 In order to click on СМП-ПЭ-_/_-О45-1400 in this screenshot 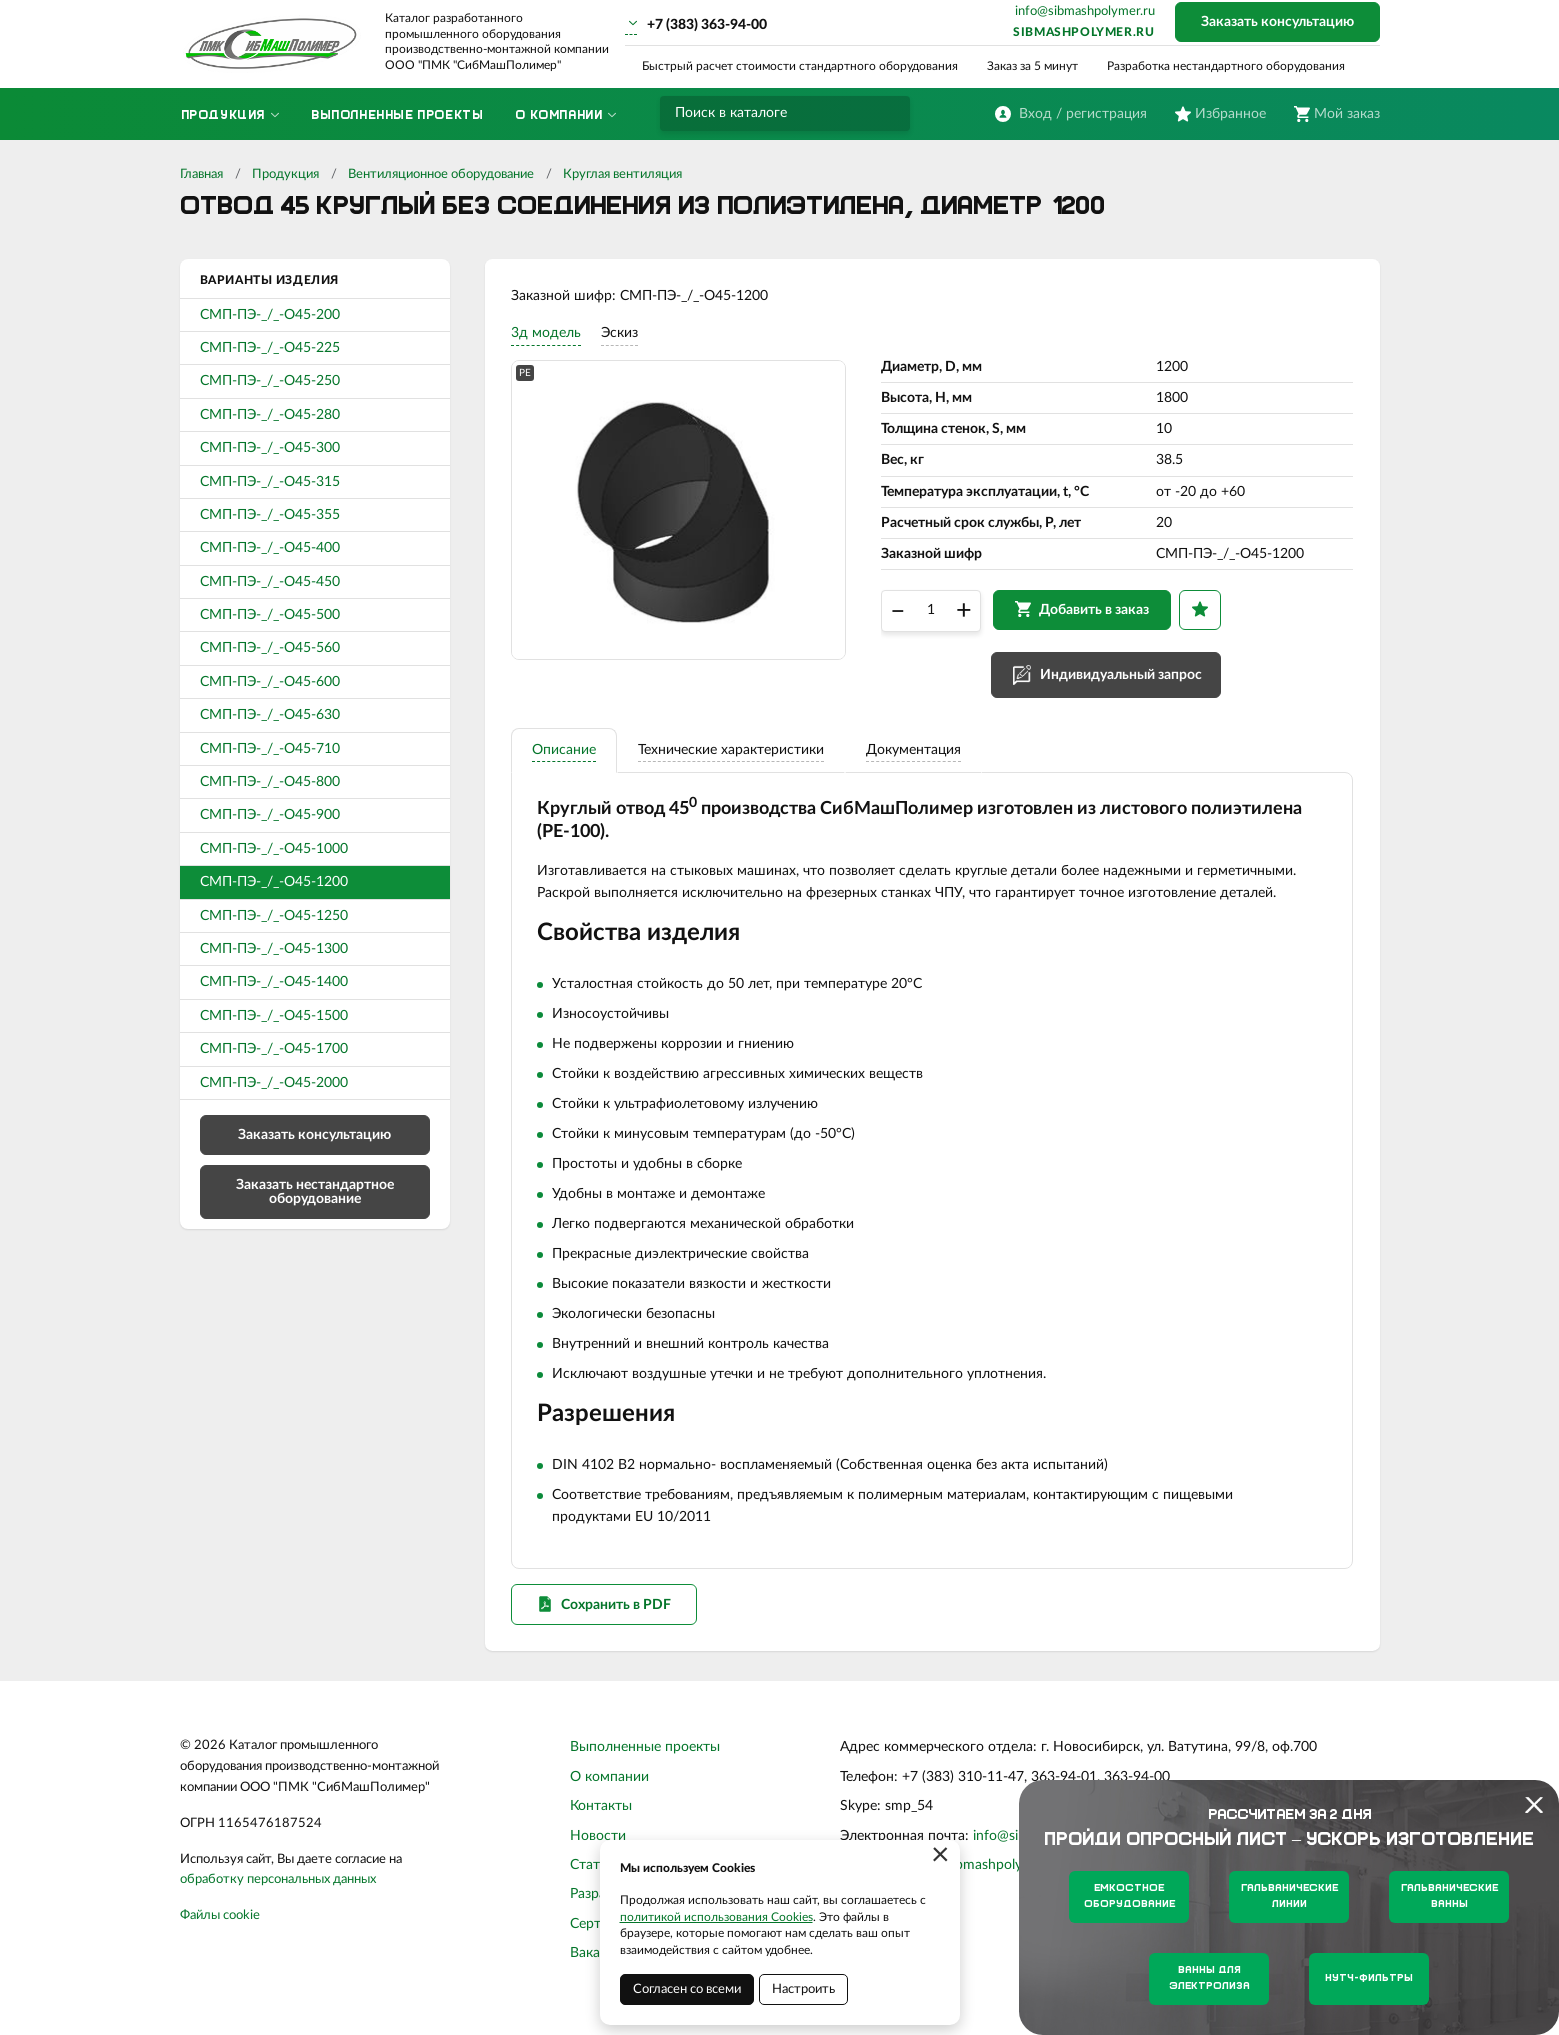, I will do `click(274, 982)`.